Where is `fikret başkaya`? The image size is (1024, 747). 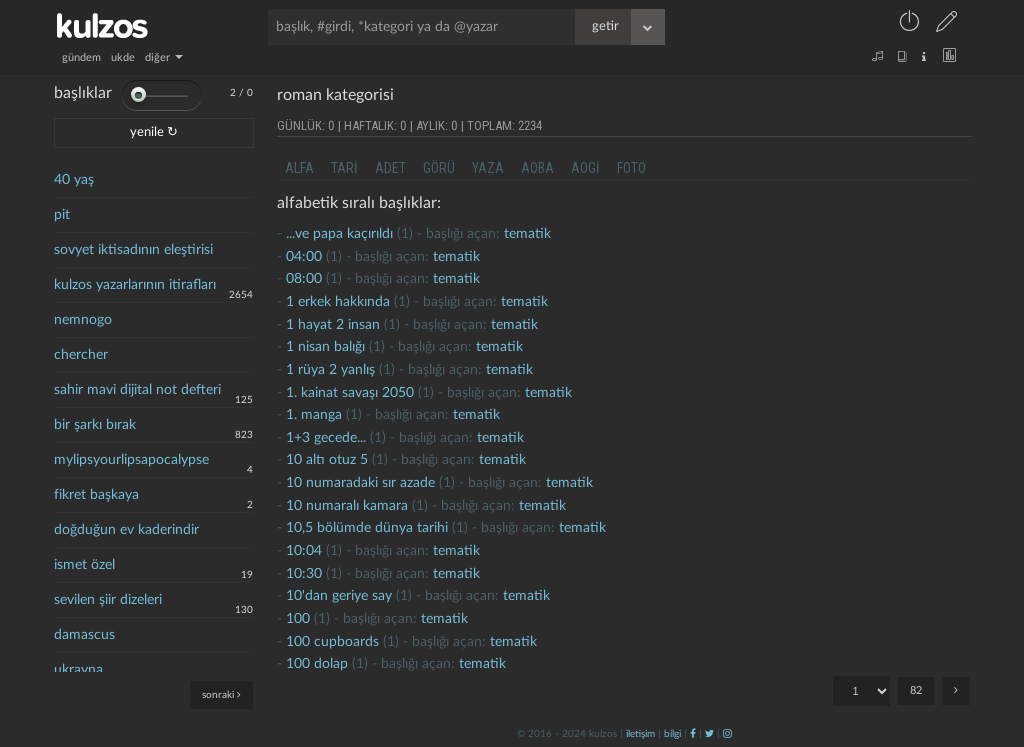
fikret başkaya is located at coordinates (96, 495).